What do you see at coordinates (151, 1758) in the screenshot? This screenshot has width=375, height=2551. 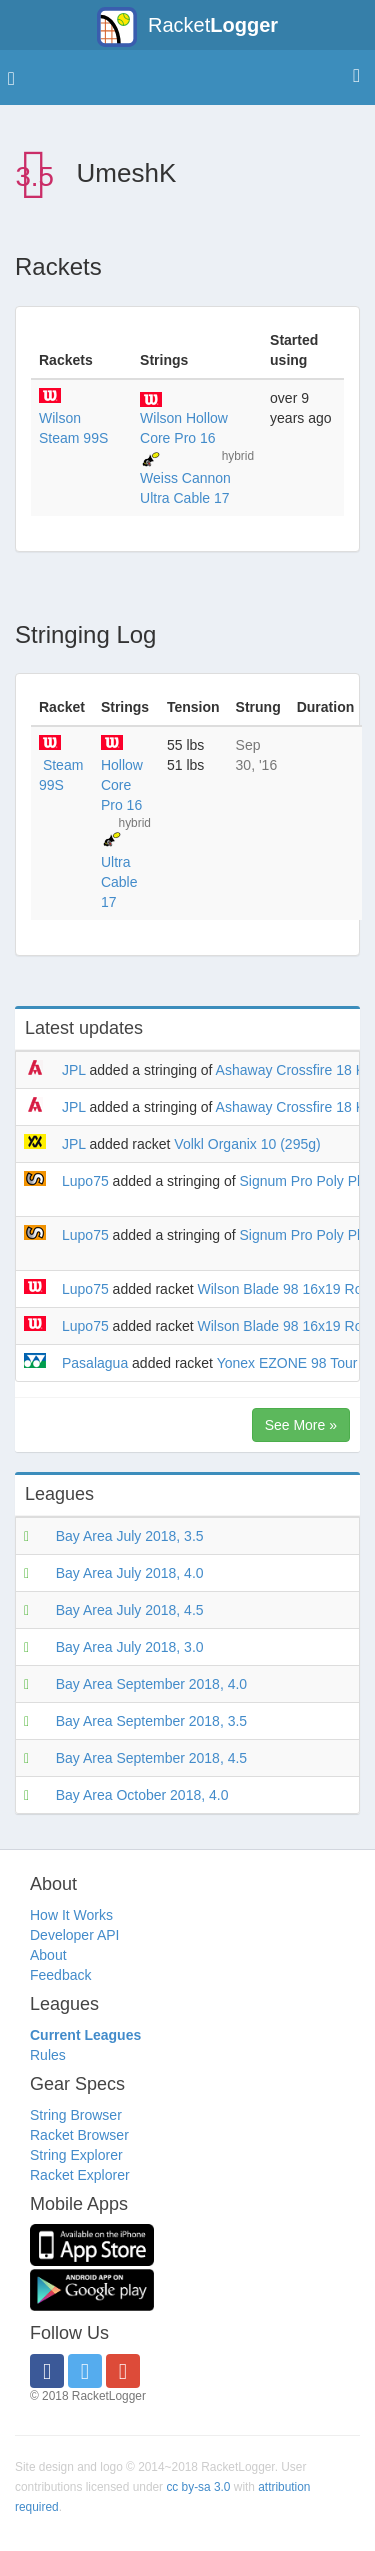 I see `Bay Area September 2018, 4.5` at bounding box center [151, 1758].